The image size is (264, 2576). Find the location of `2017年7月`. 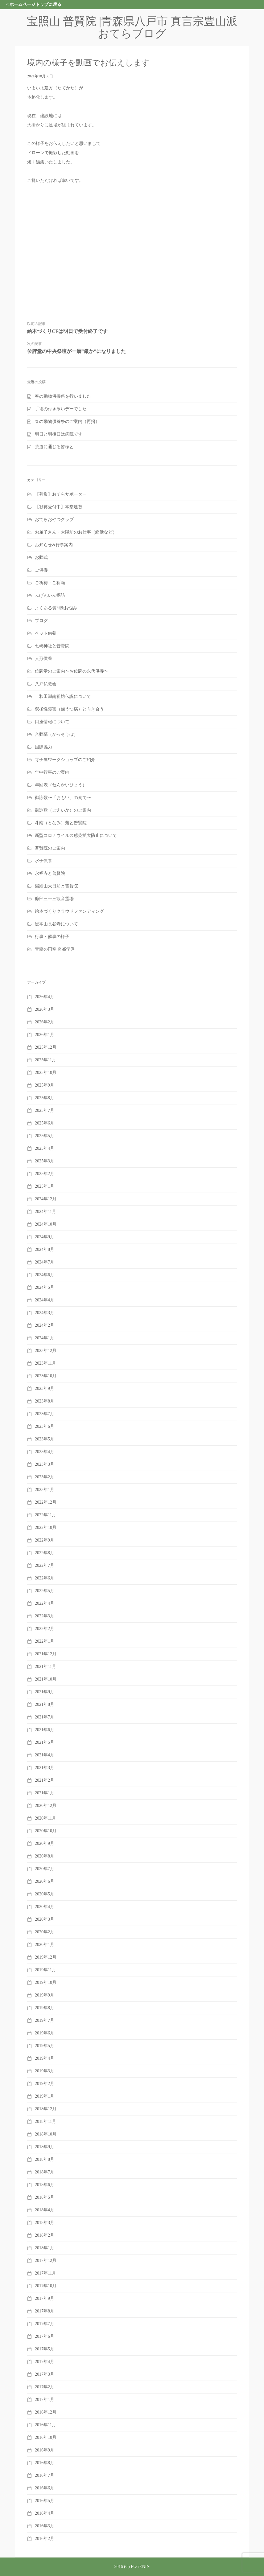

2017年7月 is located at coordinates (44, 2323).